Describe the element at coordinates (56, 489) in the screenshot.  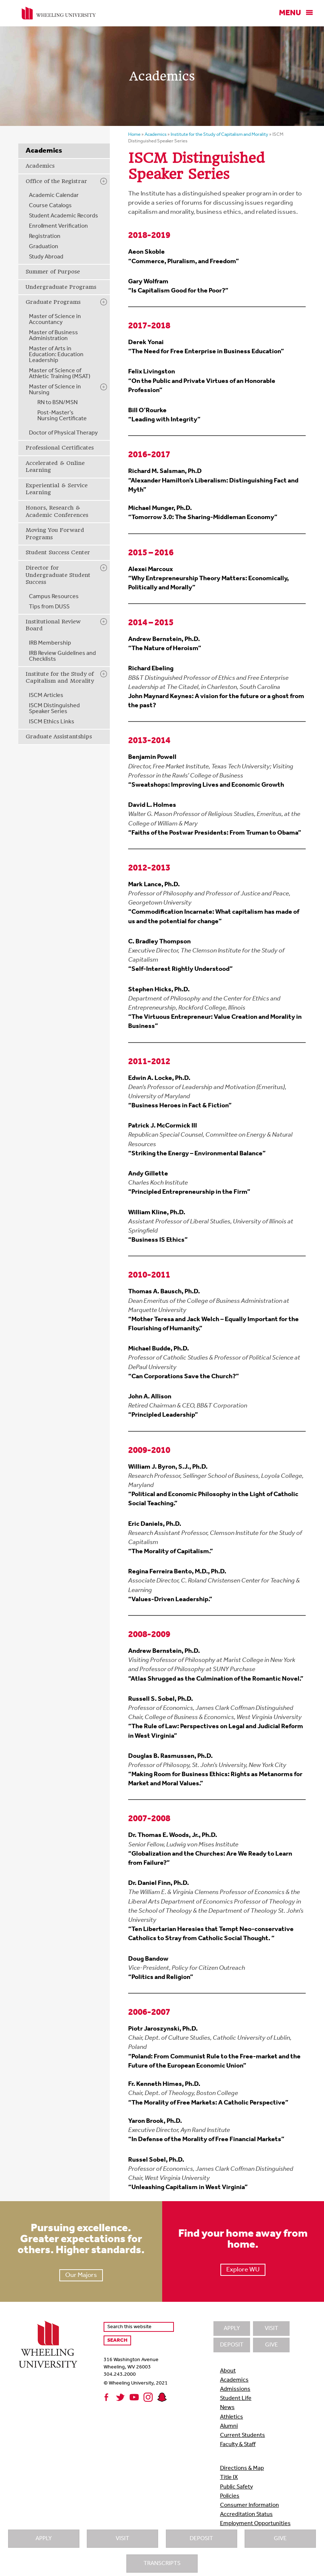
I see `Experiential & Service Learning` at that location.